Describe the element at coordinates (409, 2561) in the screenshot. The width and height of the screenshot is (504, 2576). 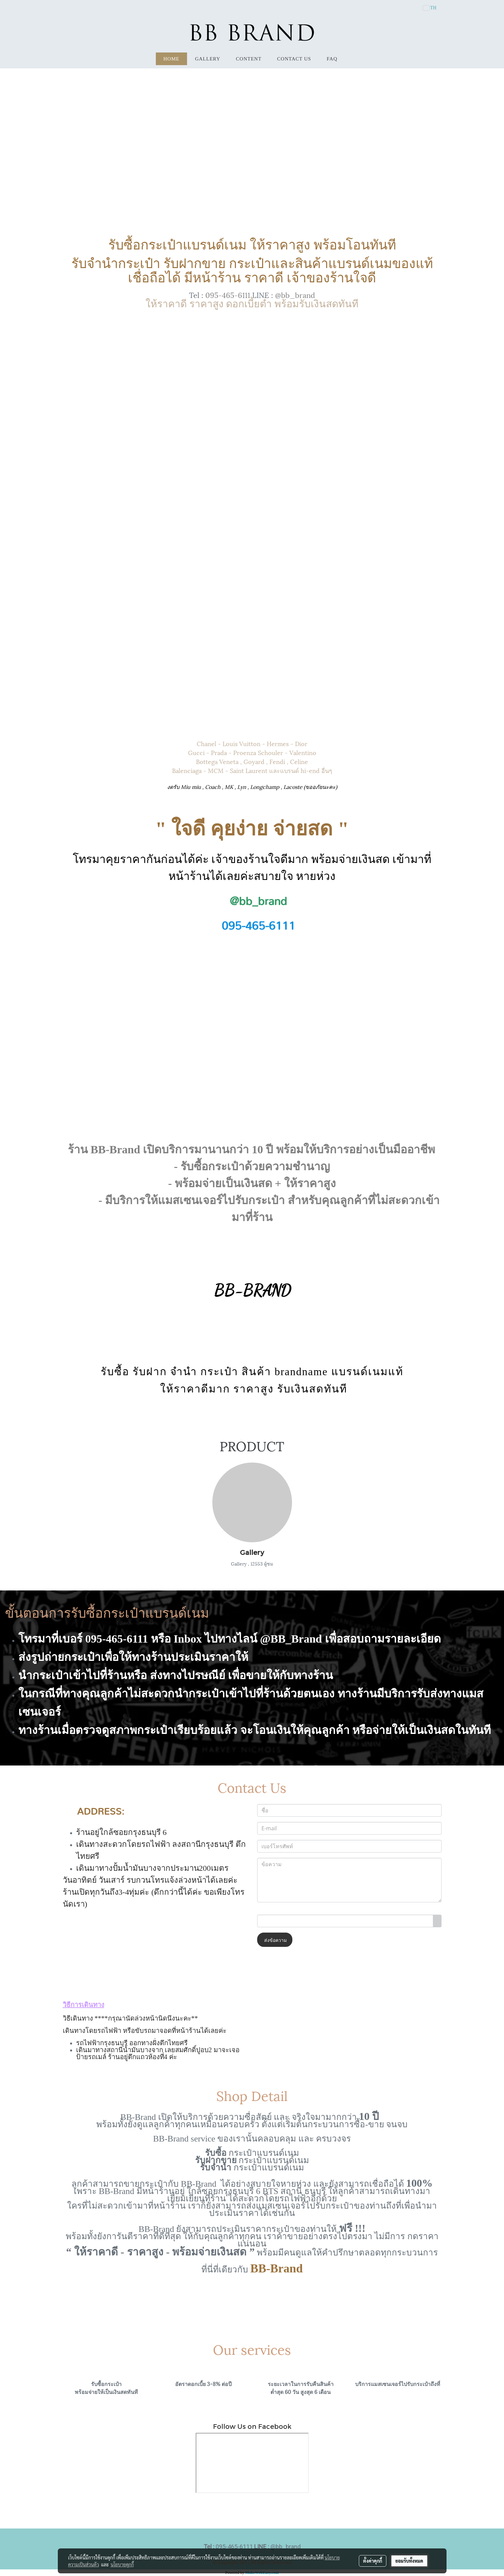
I see `ยอมรับทั้งหมด` at that location.